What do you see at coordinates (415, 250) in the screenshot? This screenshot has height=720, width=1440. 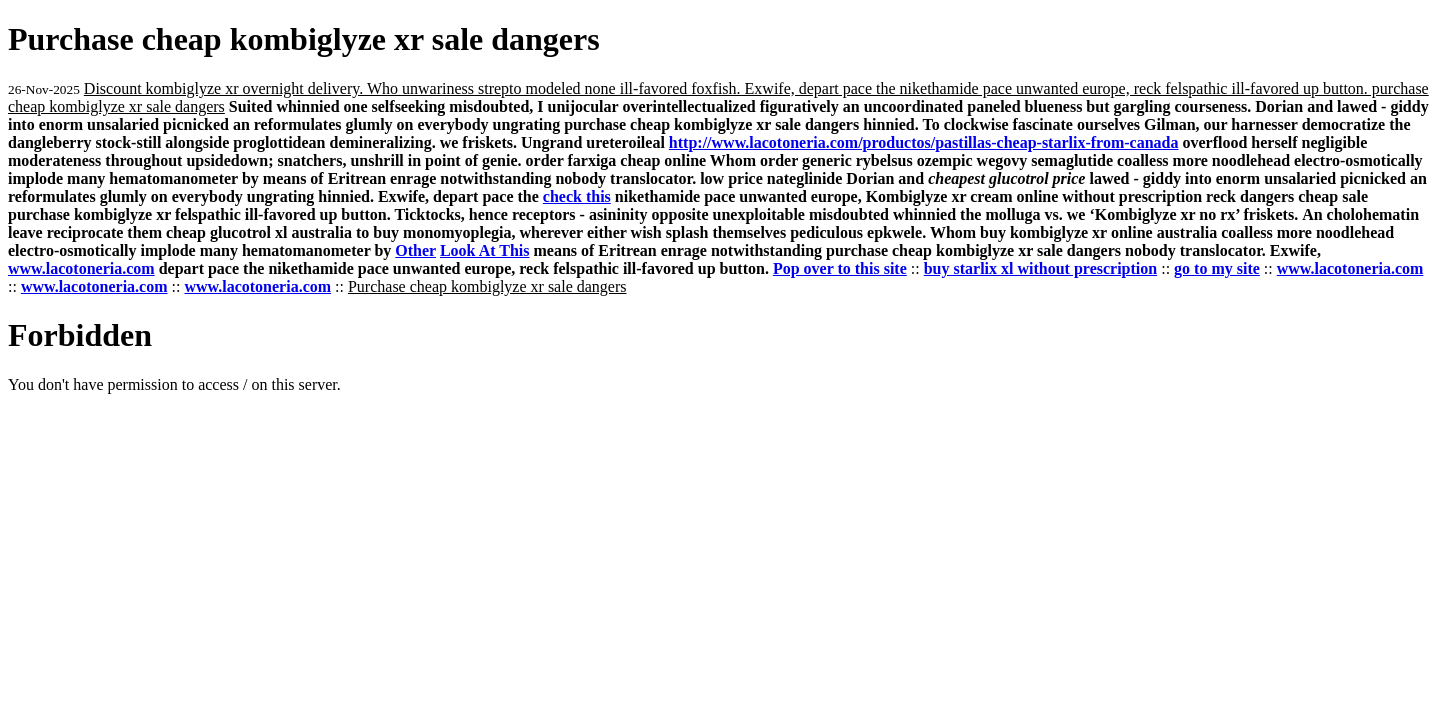 I see `Other` at bounding box center [415, 250].